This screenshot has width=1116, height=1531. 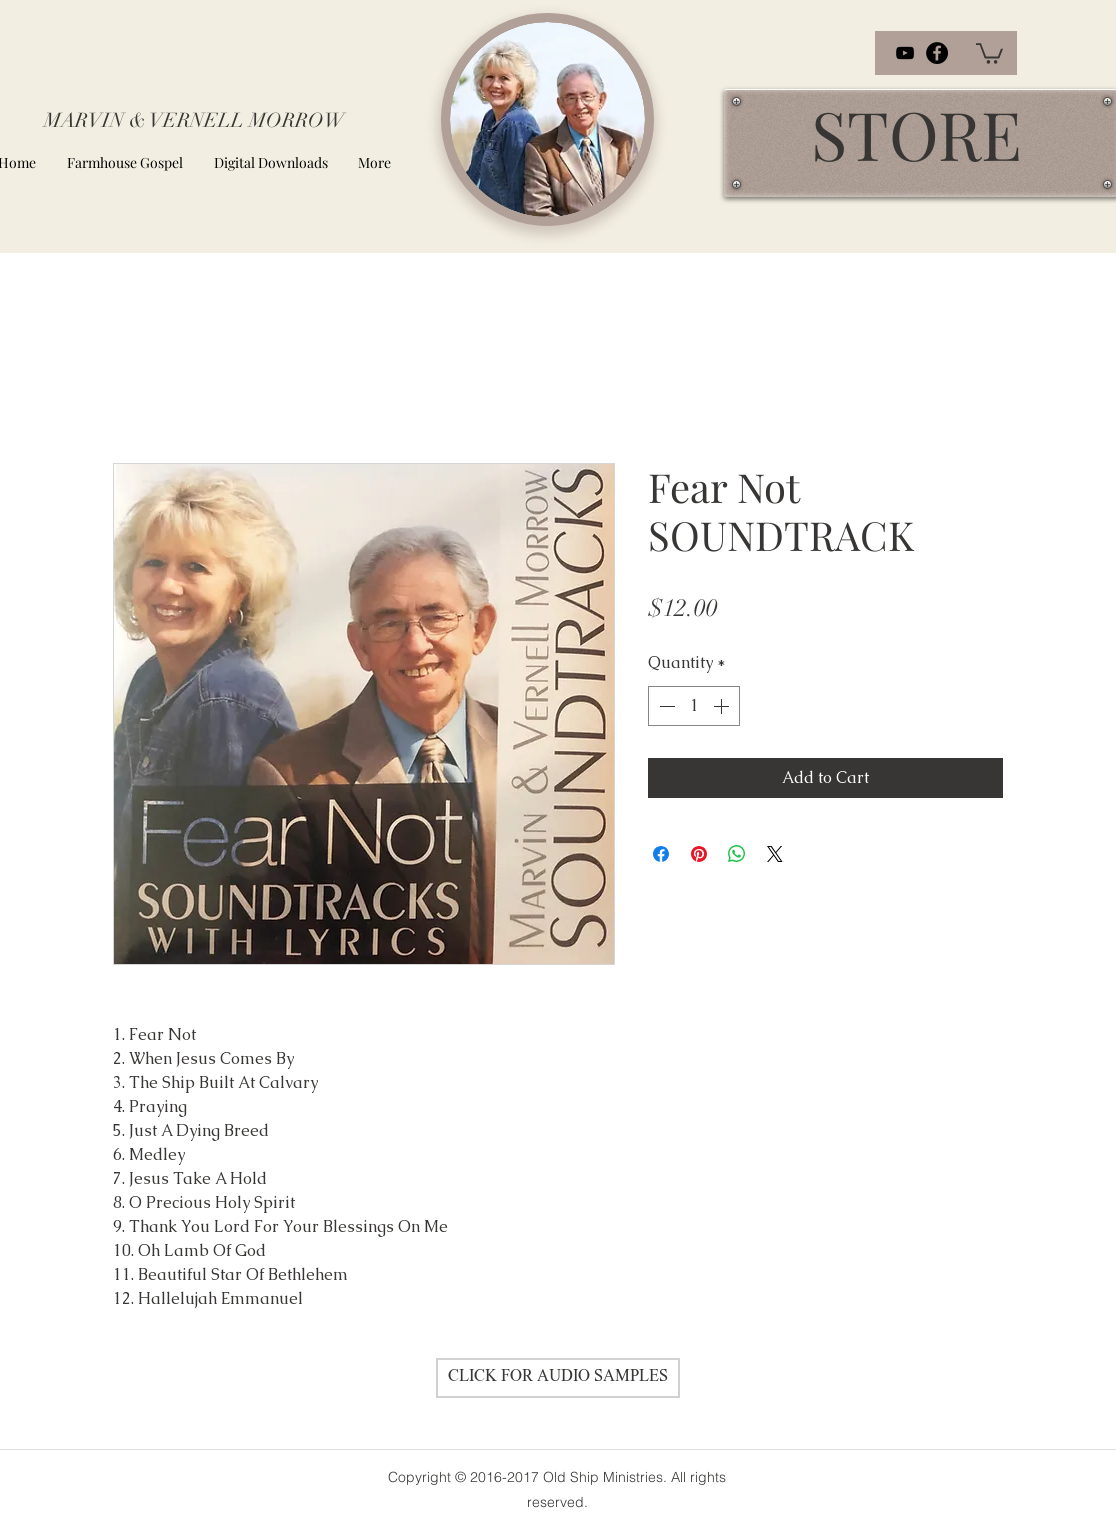 What do you see at coordinates (905, 53) in the screenshot?
I see `[youtube]` at bounding box center [905, 53].